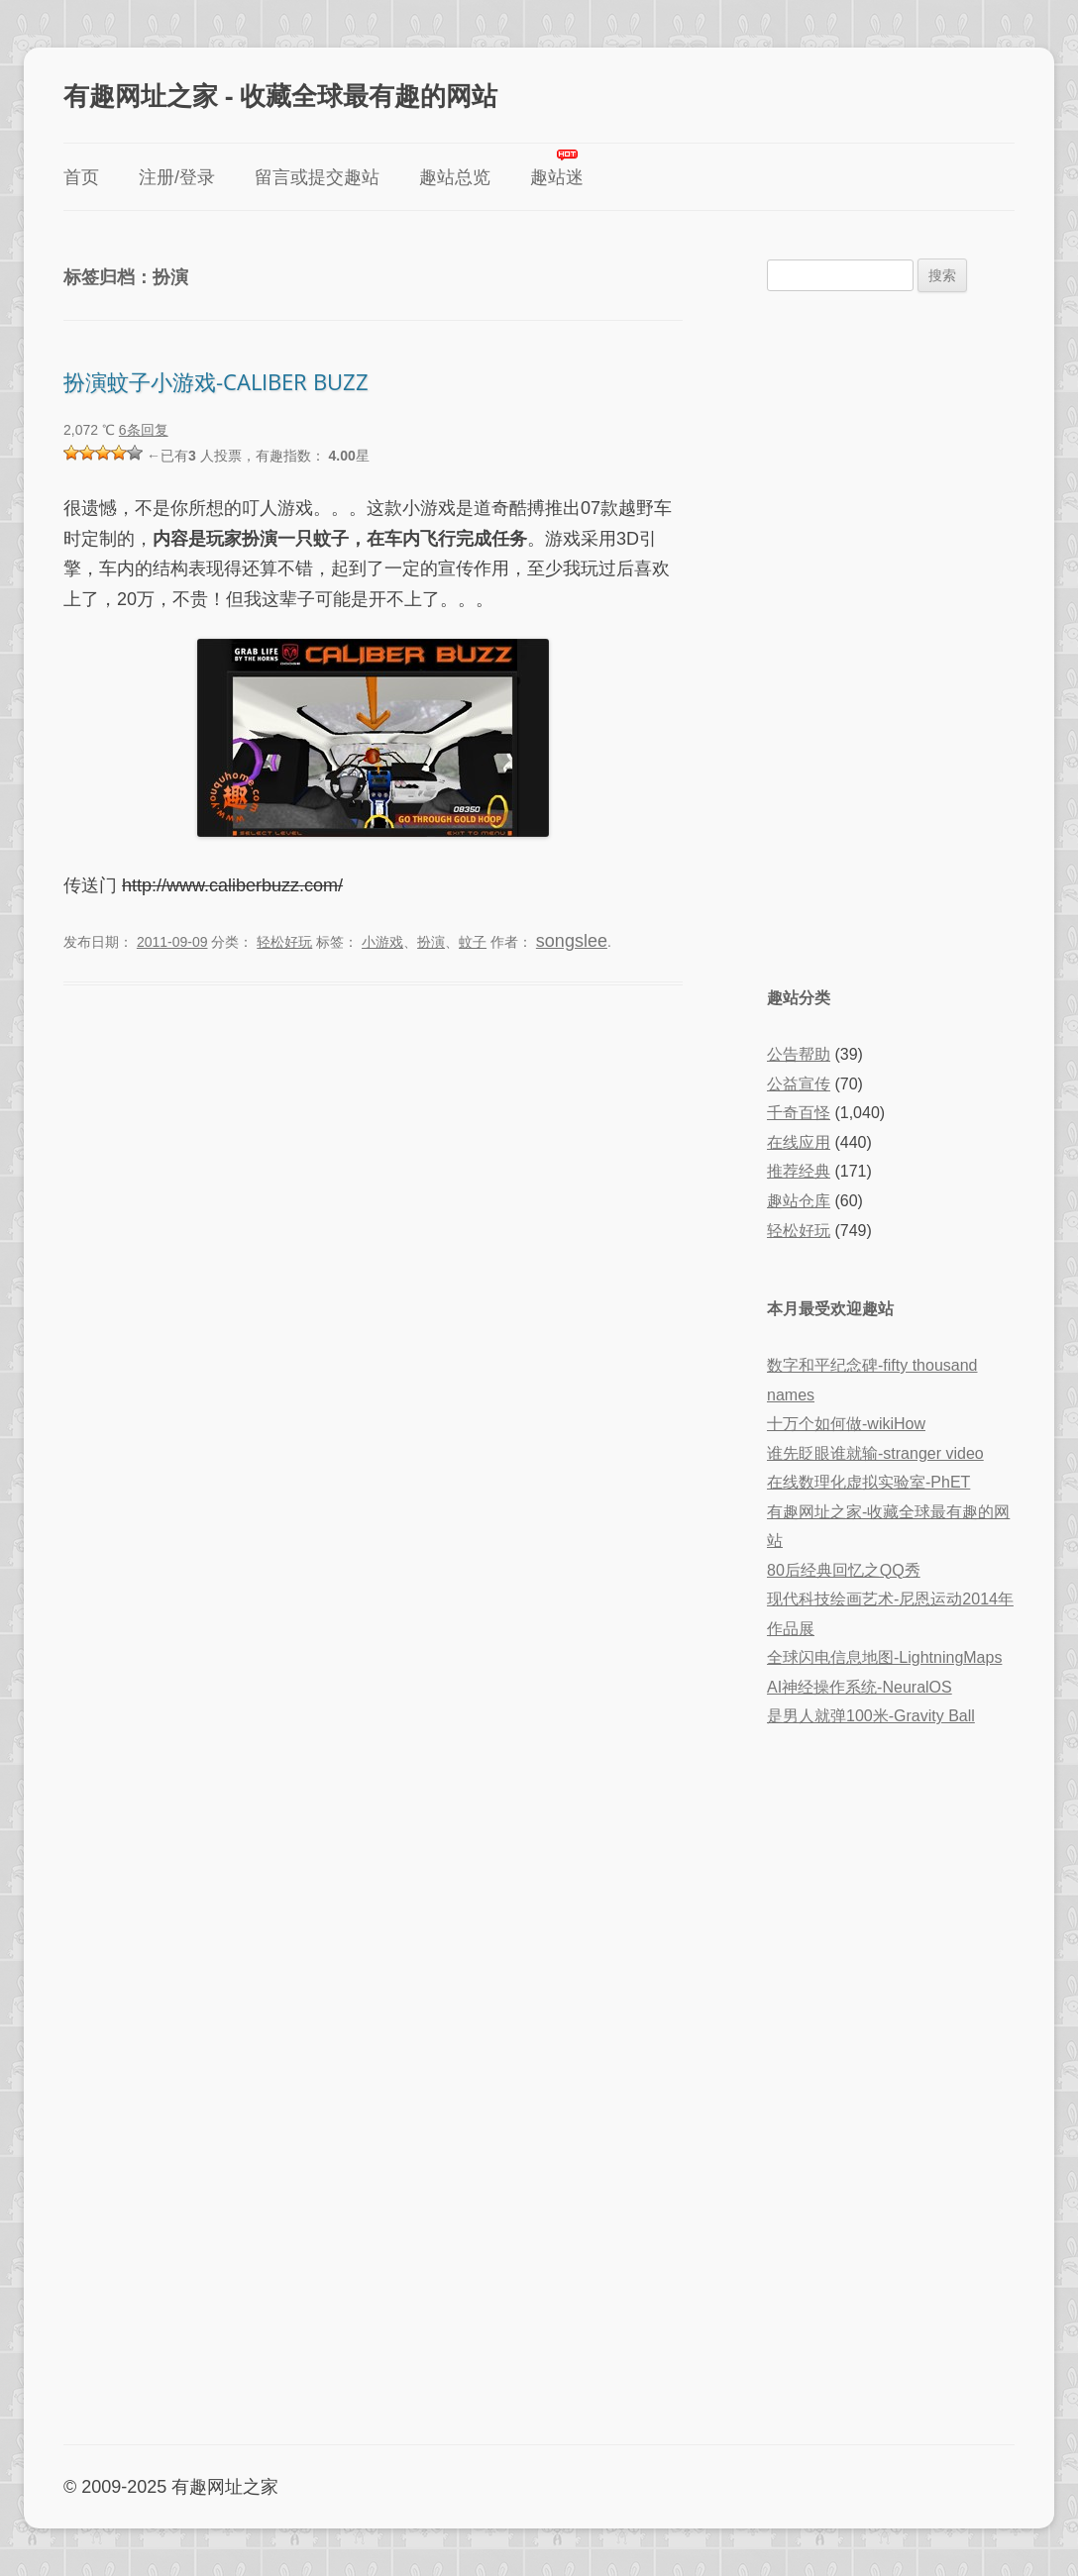 This screenshot has width=1078, height=2576. Describe the element at coordinates (884, 1657) in the screenshot. I see `全球闪电信息地图-LightningMaps` at that location.